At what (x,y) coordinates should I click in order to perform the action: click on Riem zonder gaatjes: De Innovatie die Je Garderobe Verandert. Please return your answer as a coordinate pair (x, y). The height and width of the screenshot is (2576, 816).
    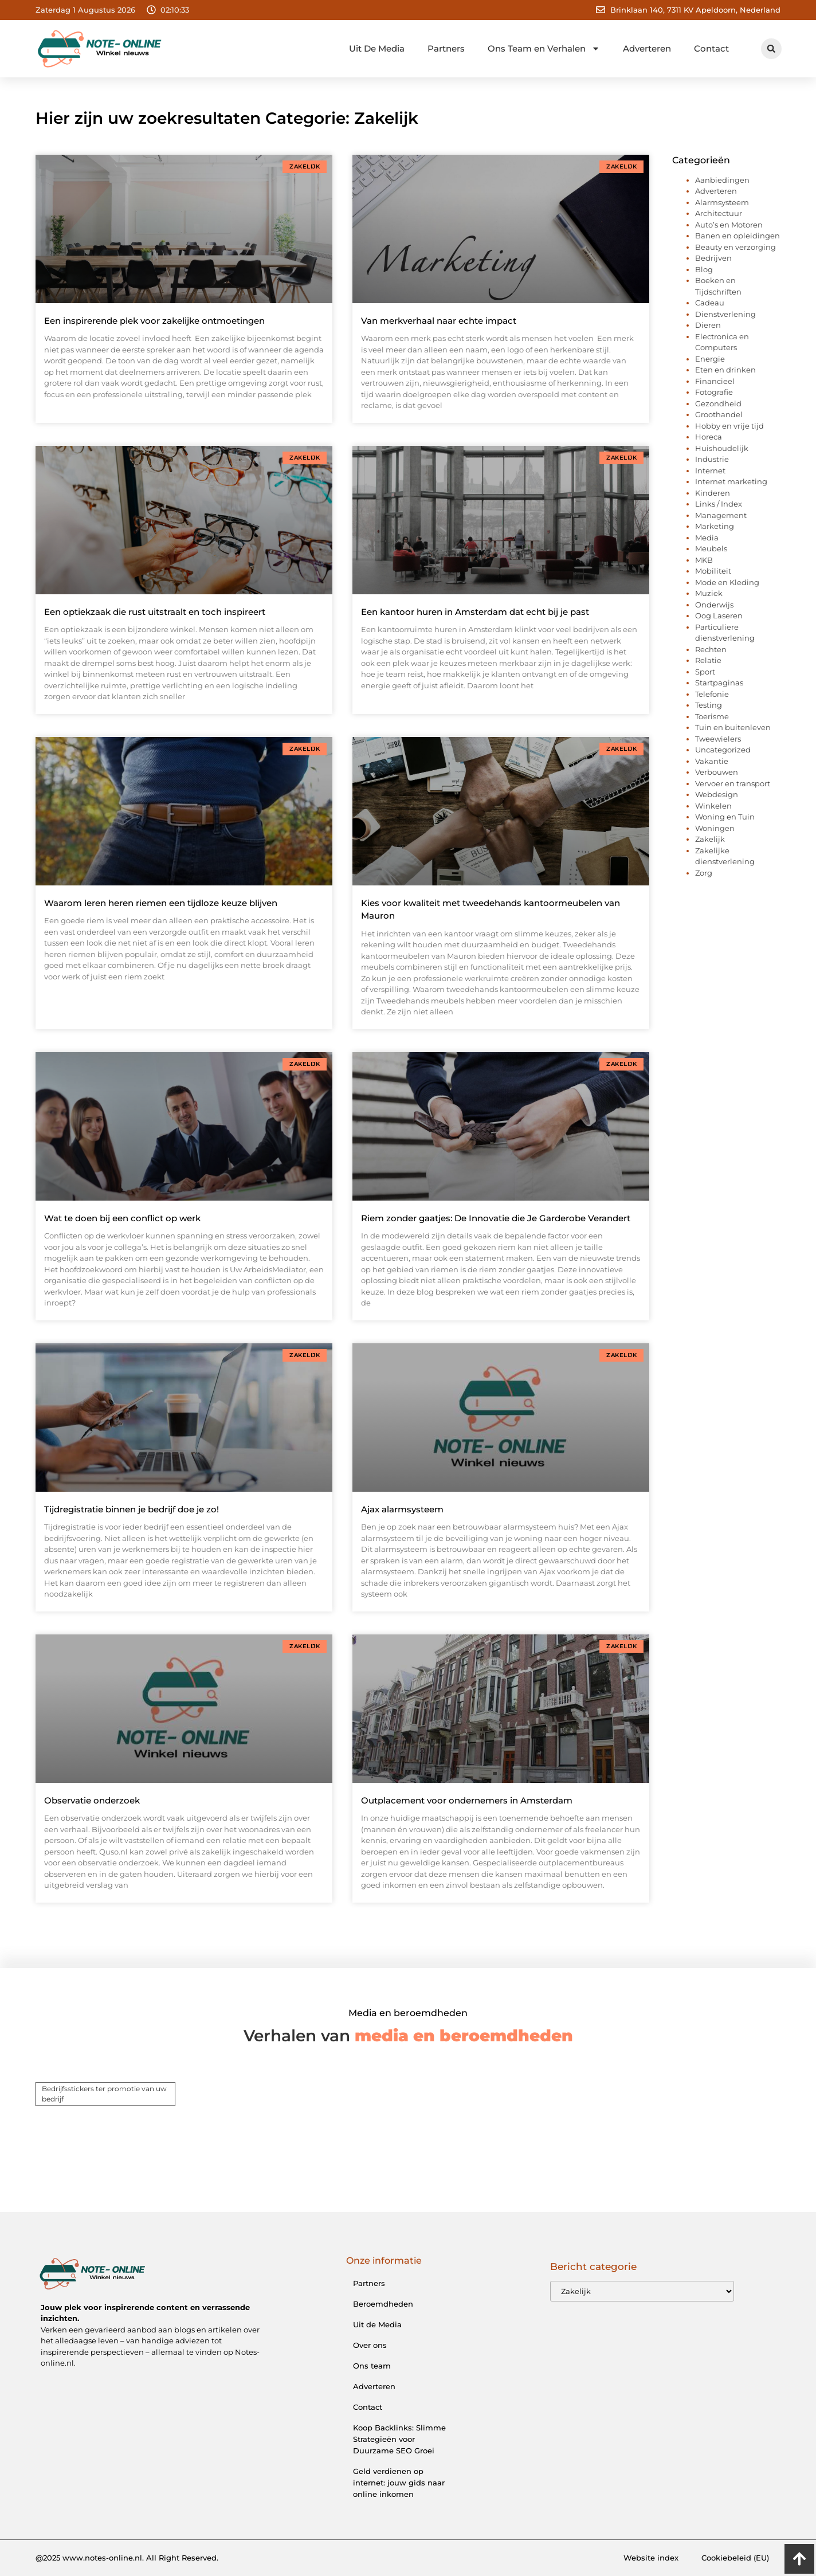
    Looking at the image, I should click on (495, 1218).